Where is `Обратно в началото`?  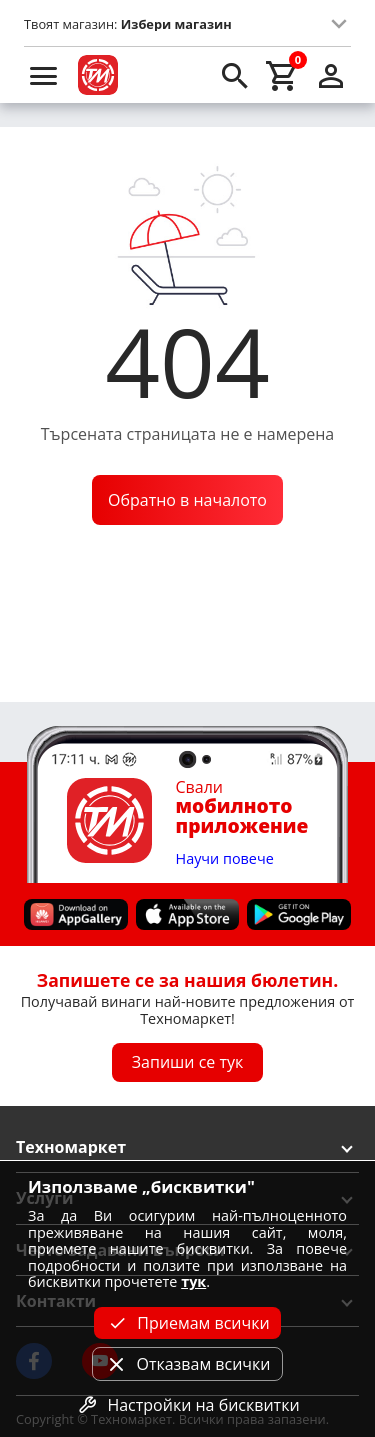 Обратно в началото is located at coordinates (187, 500).